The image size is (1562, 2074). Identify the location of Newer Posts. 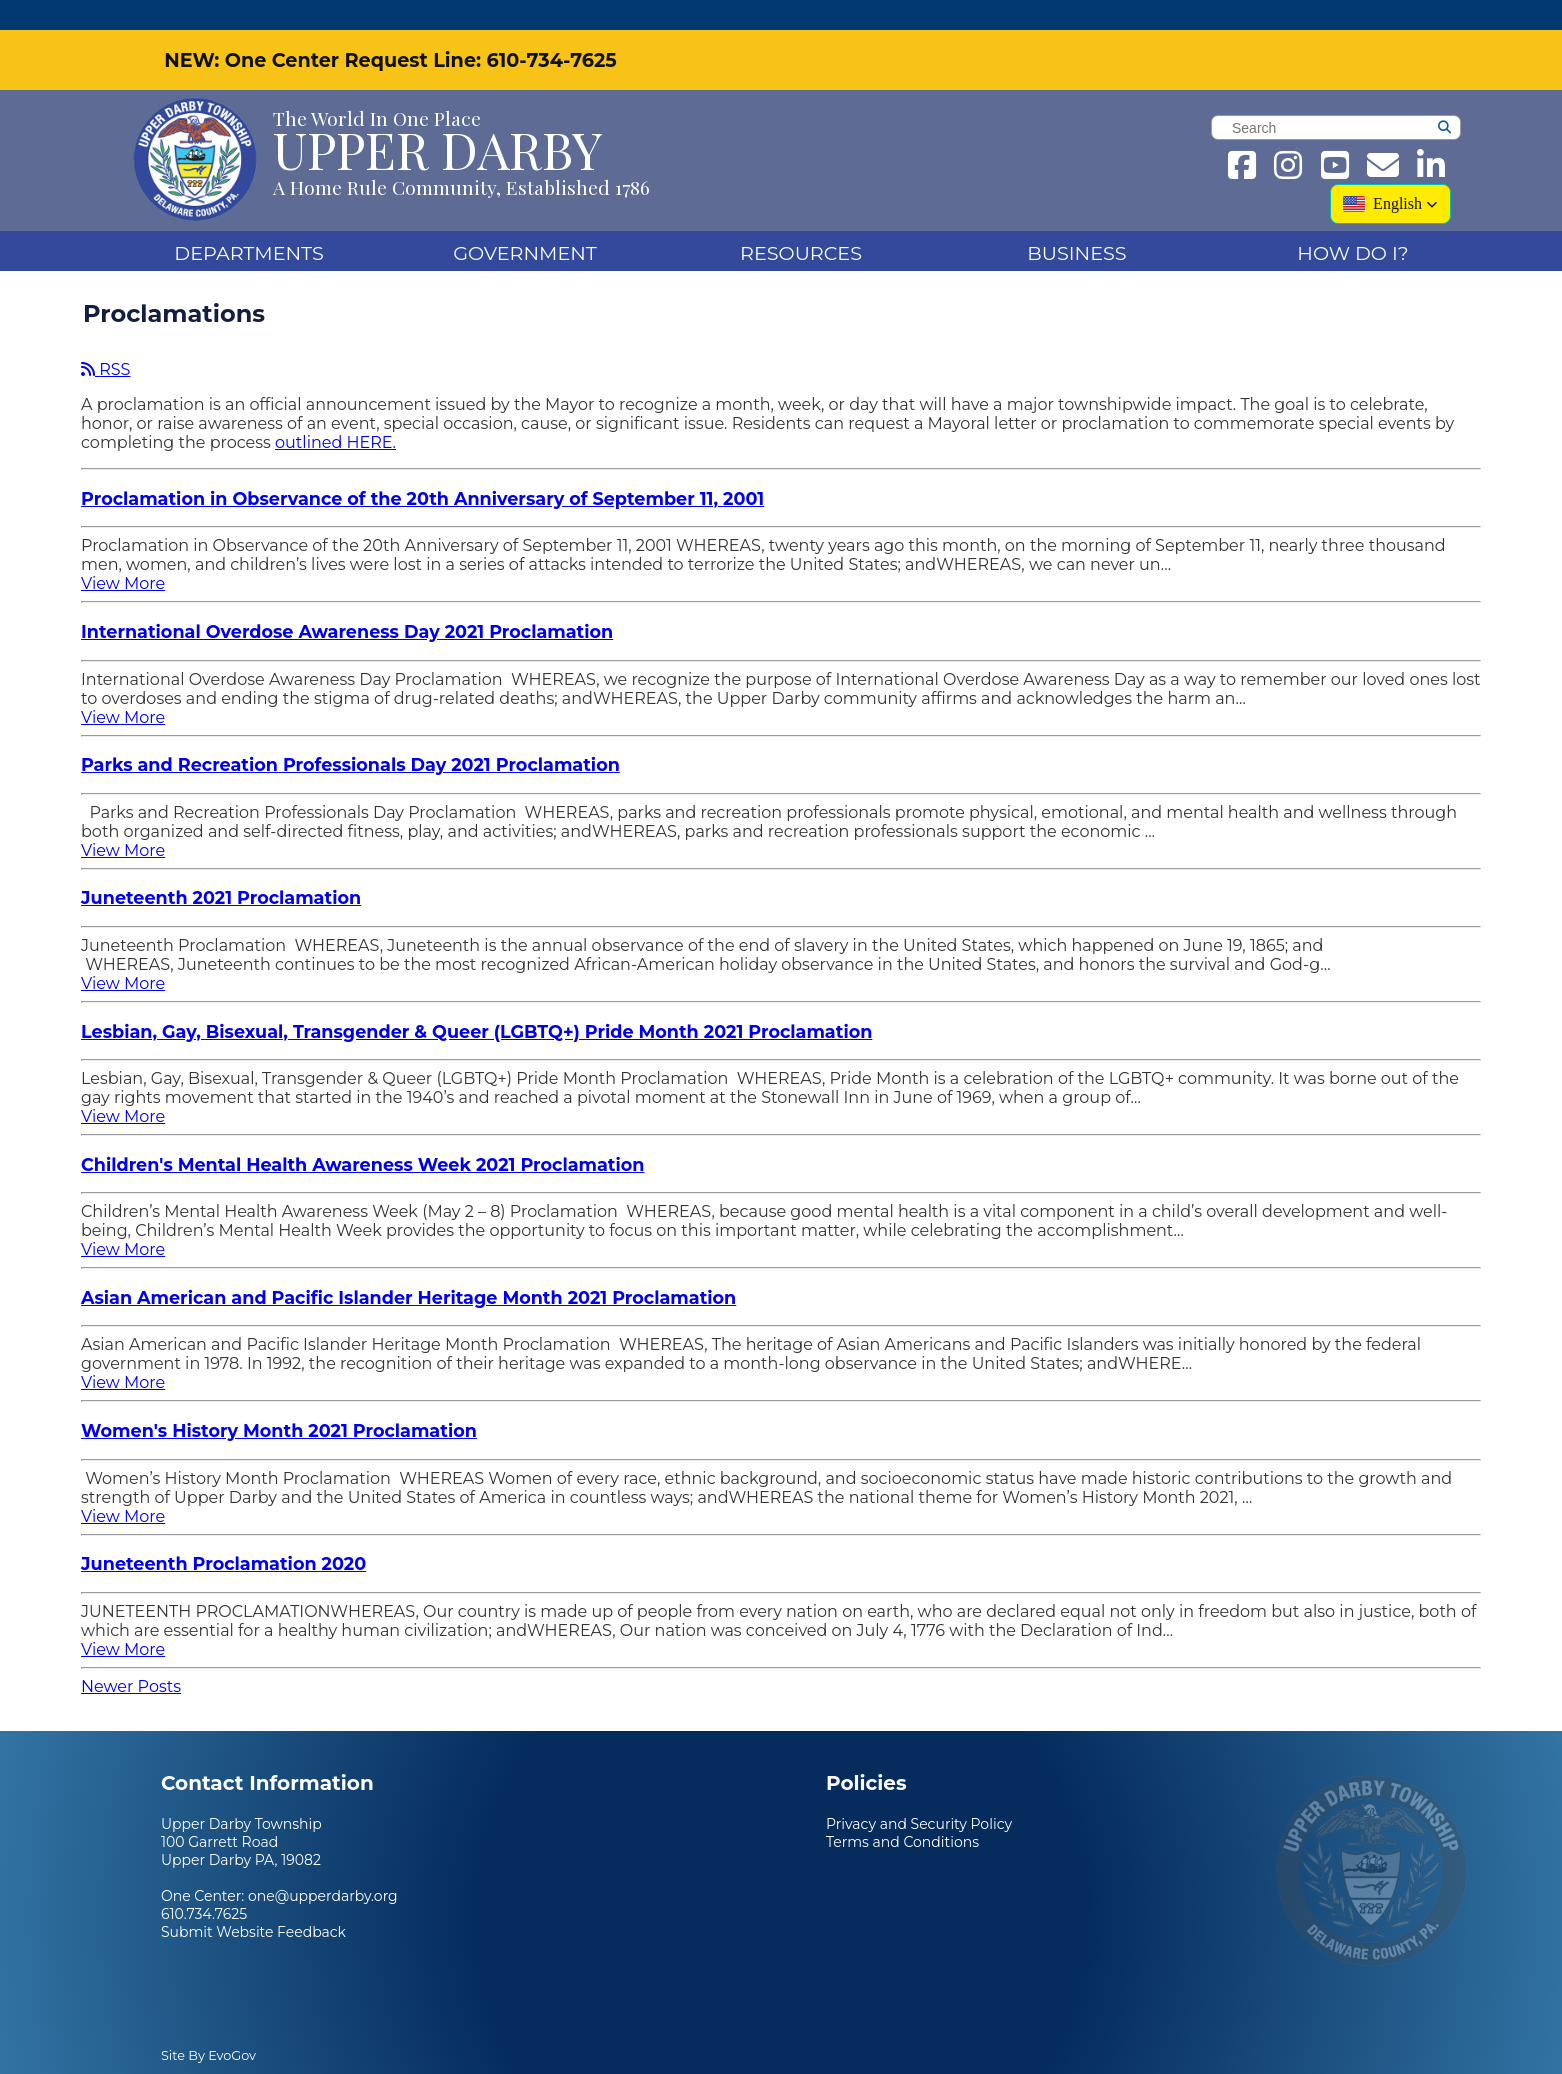
(131, 1656).